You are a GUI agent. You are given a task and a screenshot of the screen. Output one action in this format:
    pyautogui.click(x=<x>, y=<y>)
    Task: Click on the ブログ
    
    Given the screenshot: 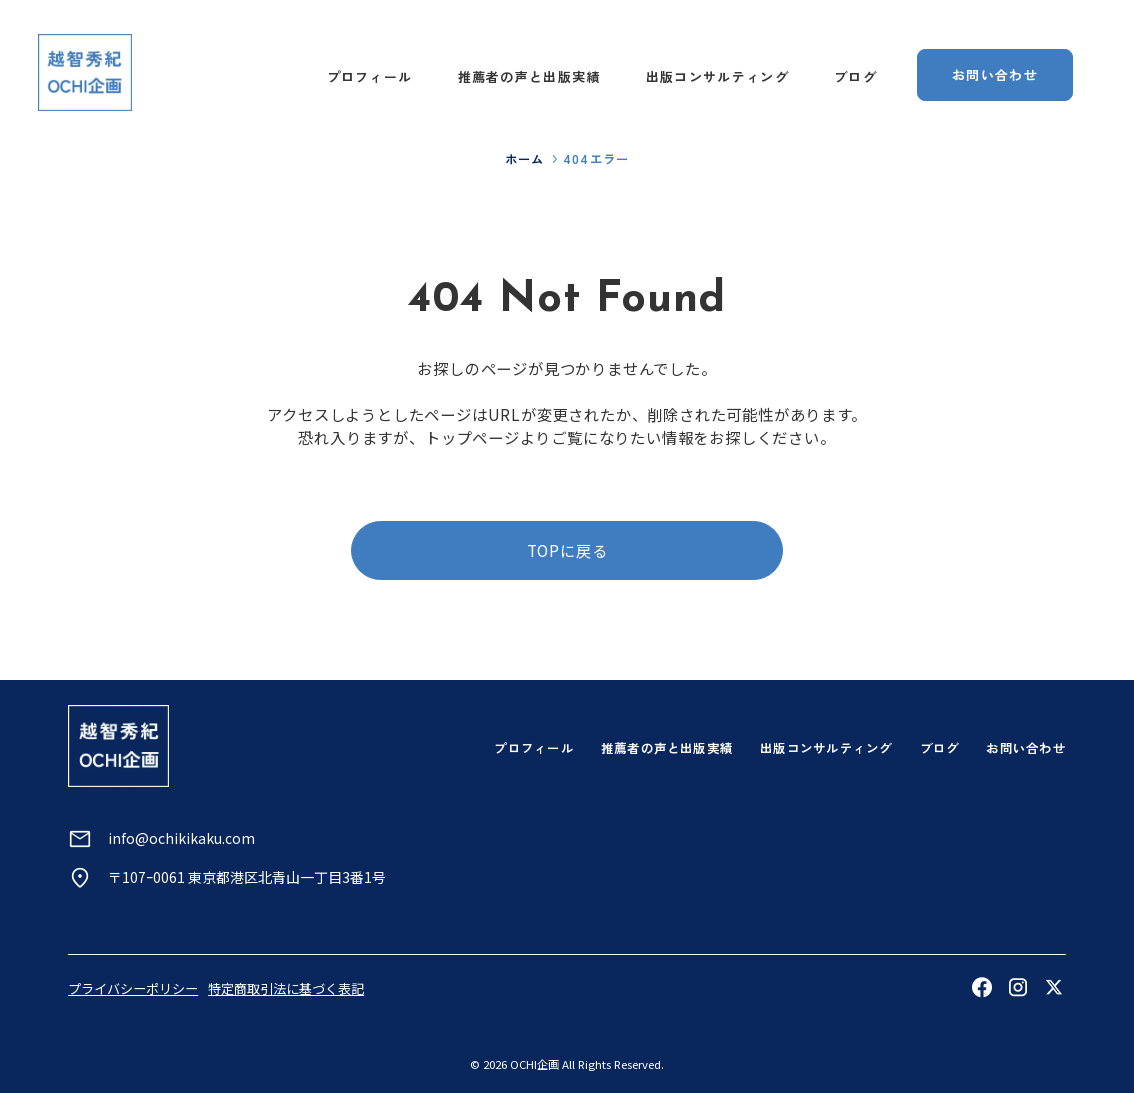 What is the action you would take?
    pyautogui.click(x=855, y=76)
    